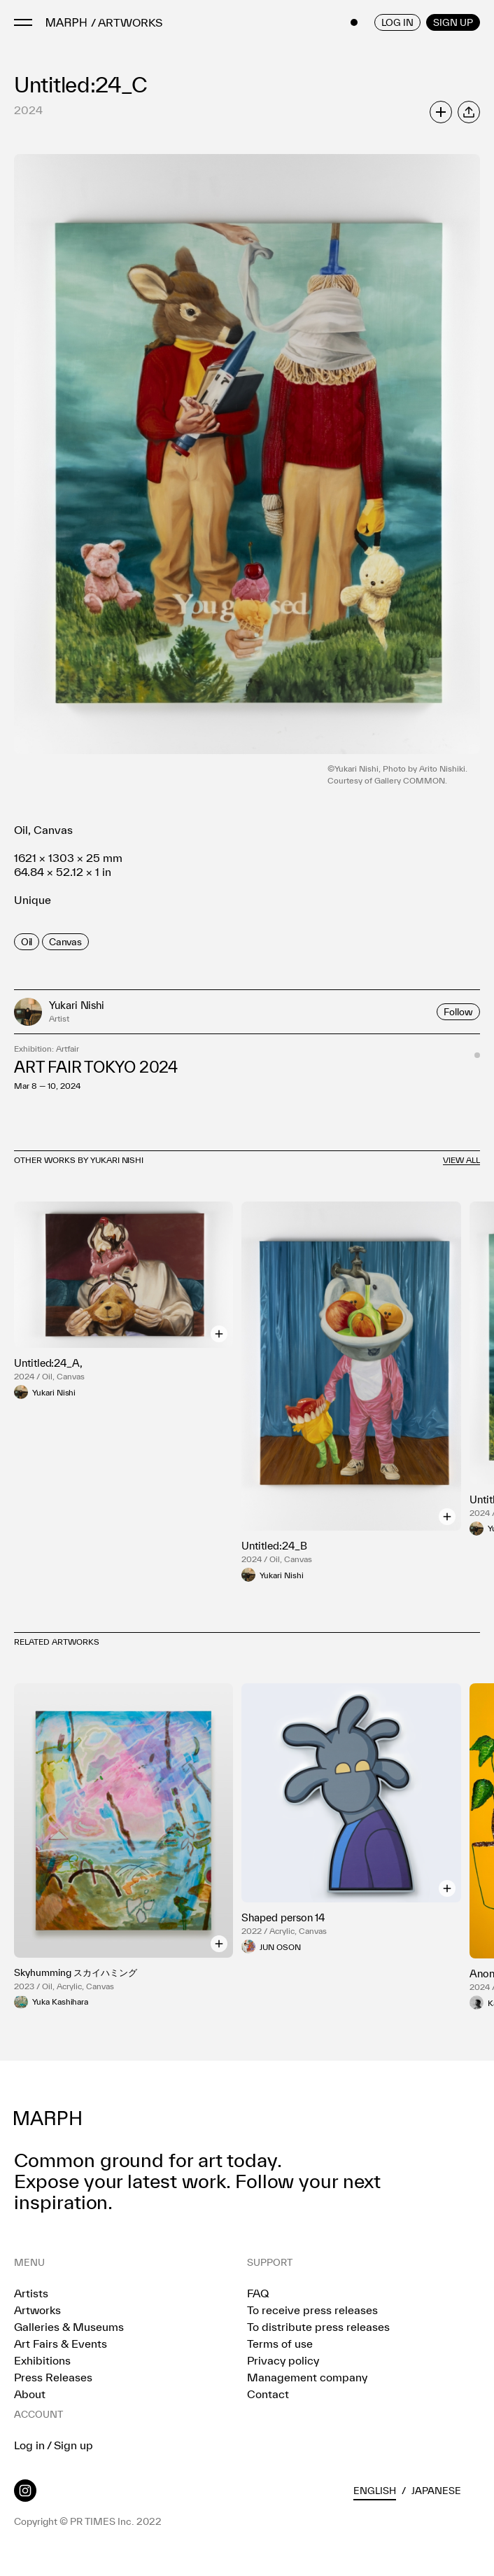 The height and width of the screenshot is (2576, 494). Describe the element at coordinates (283, 2360) in the screenshot. I see `Privacy policy` at that location.